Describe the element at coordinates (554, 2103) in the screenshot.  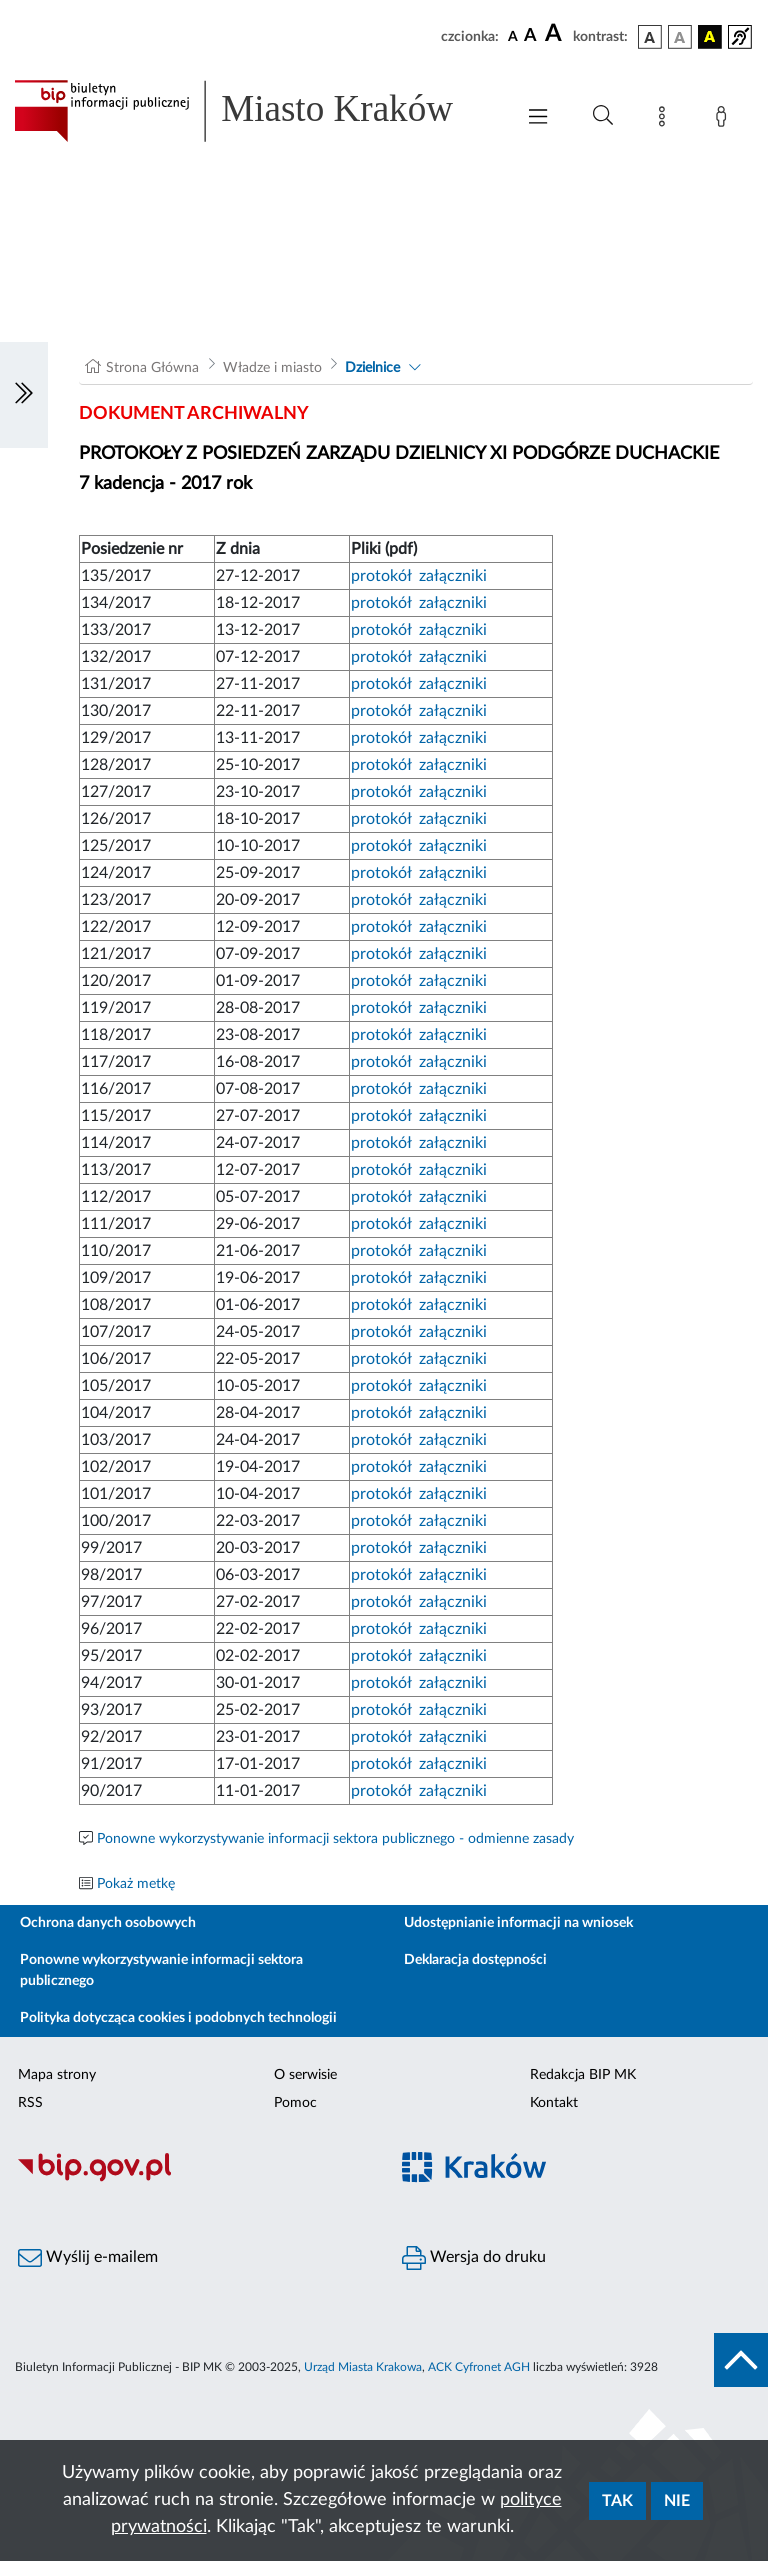
I see `Kontakt` at that location.